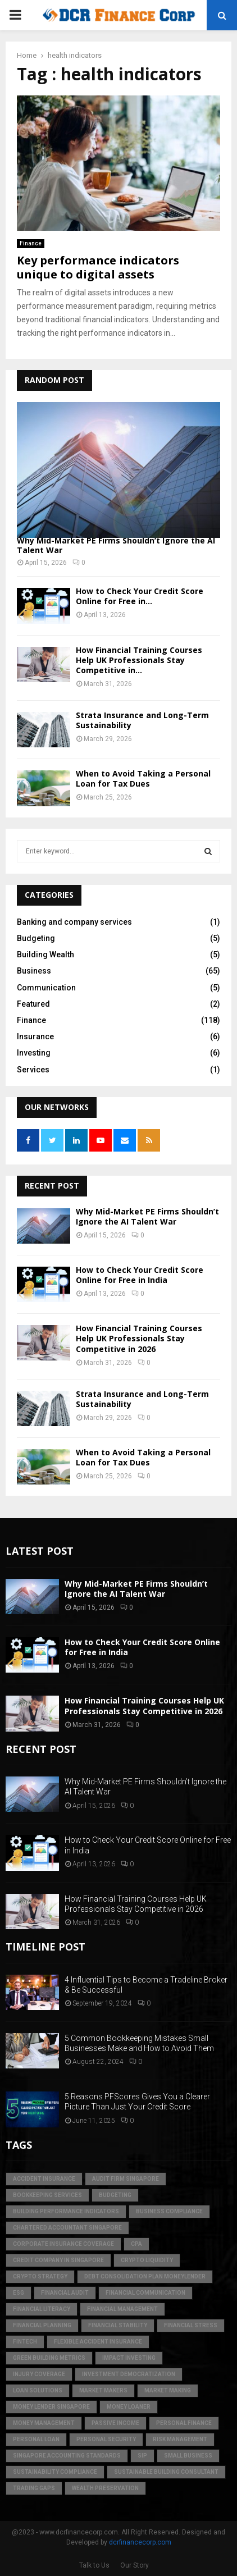 The image size is (237, 2576). What do you see at coordinates (67, 2455) in the screenshot?
I see `singapore accounting standards` at bounding box center [67, 2455].